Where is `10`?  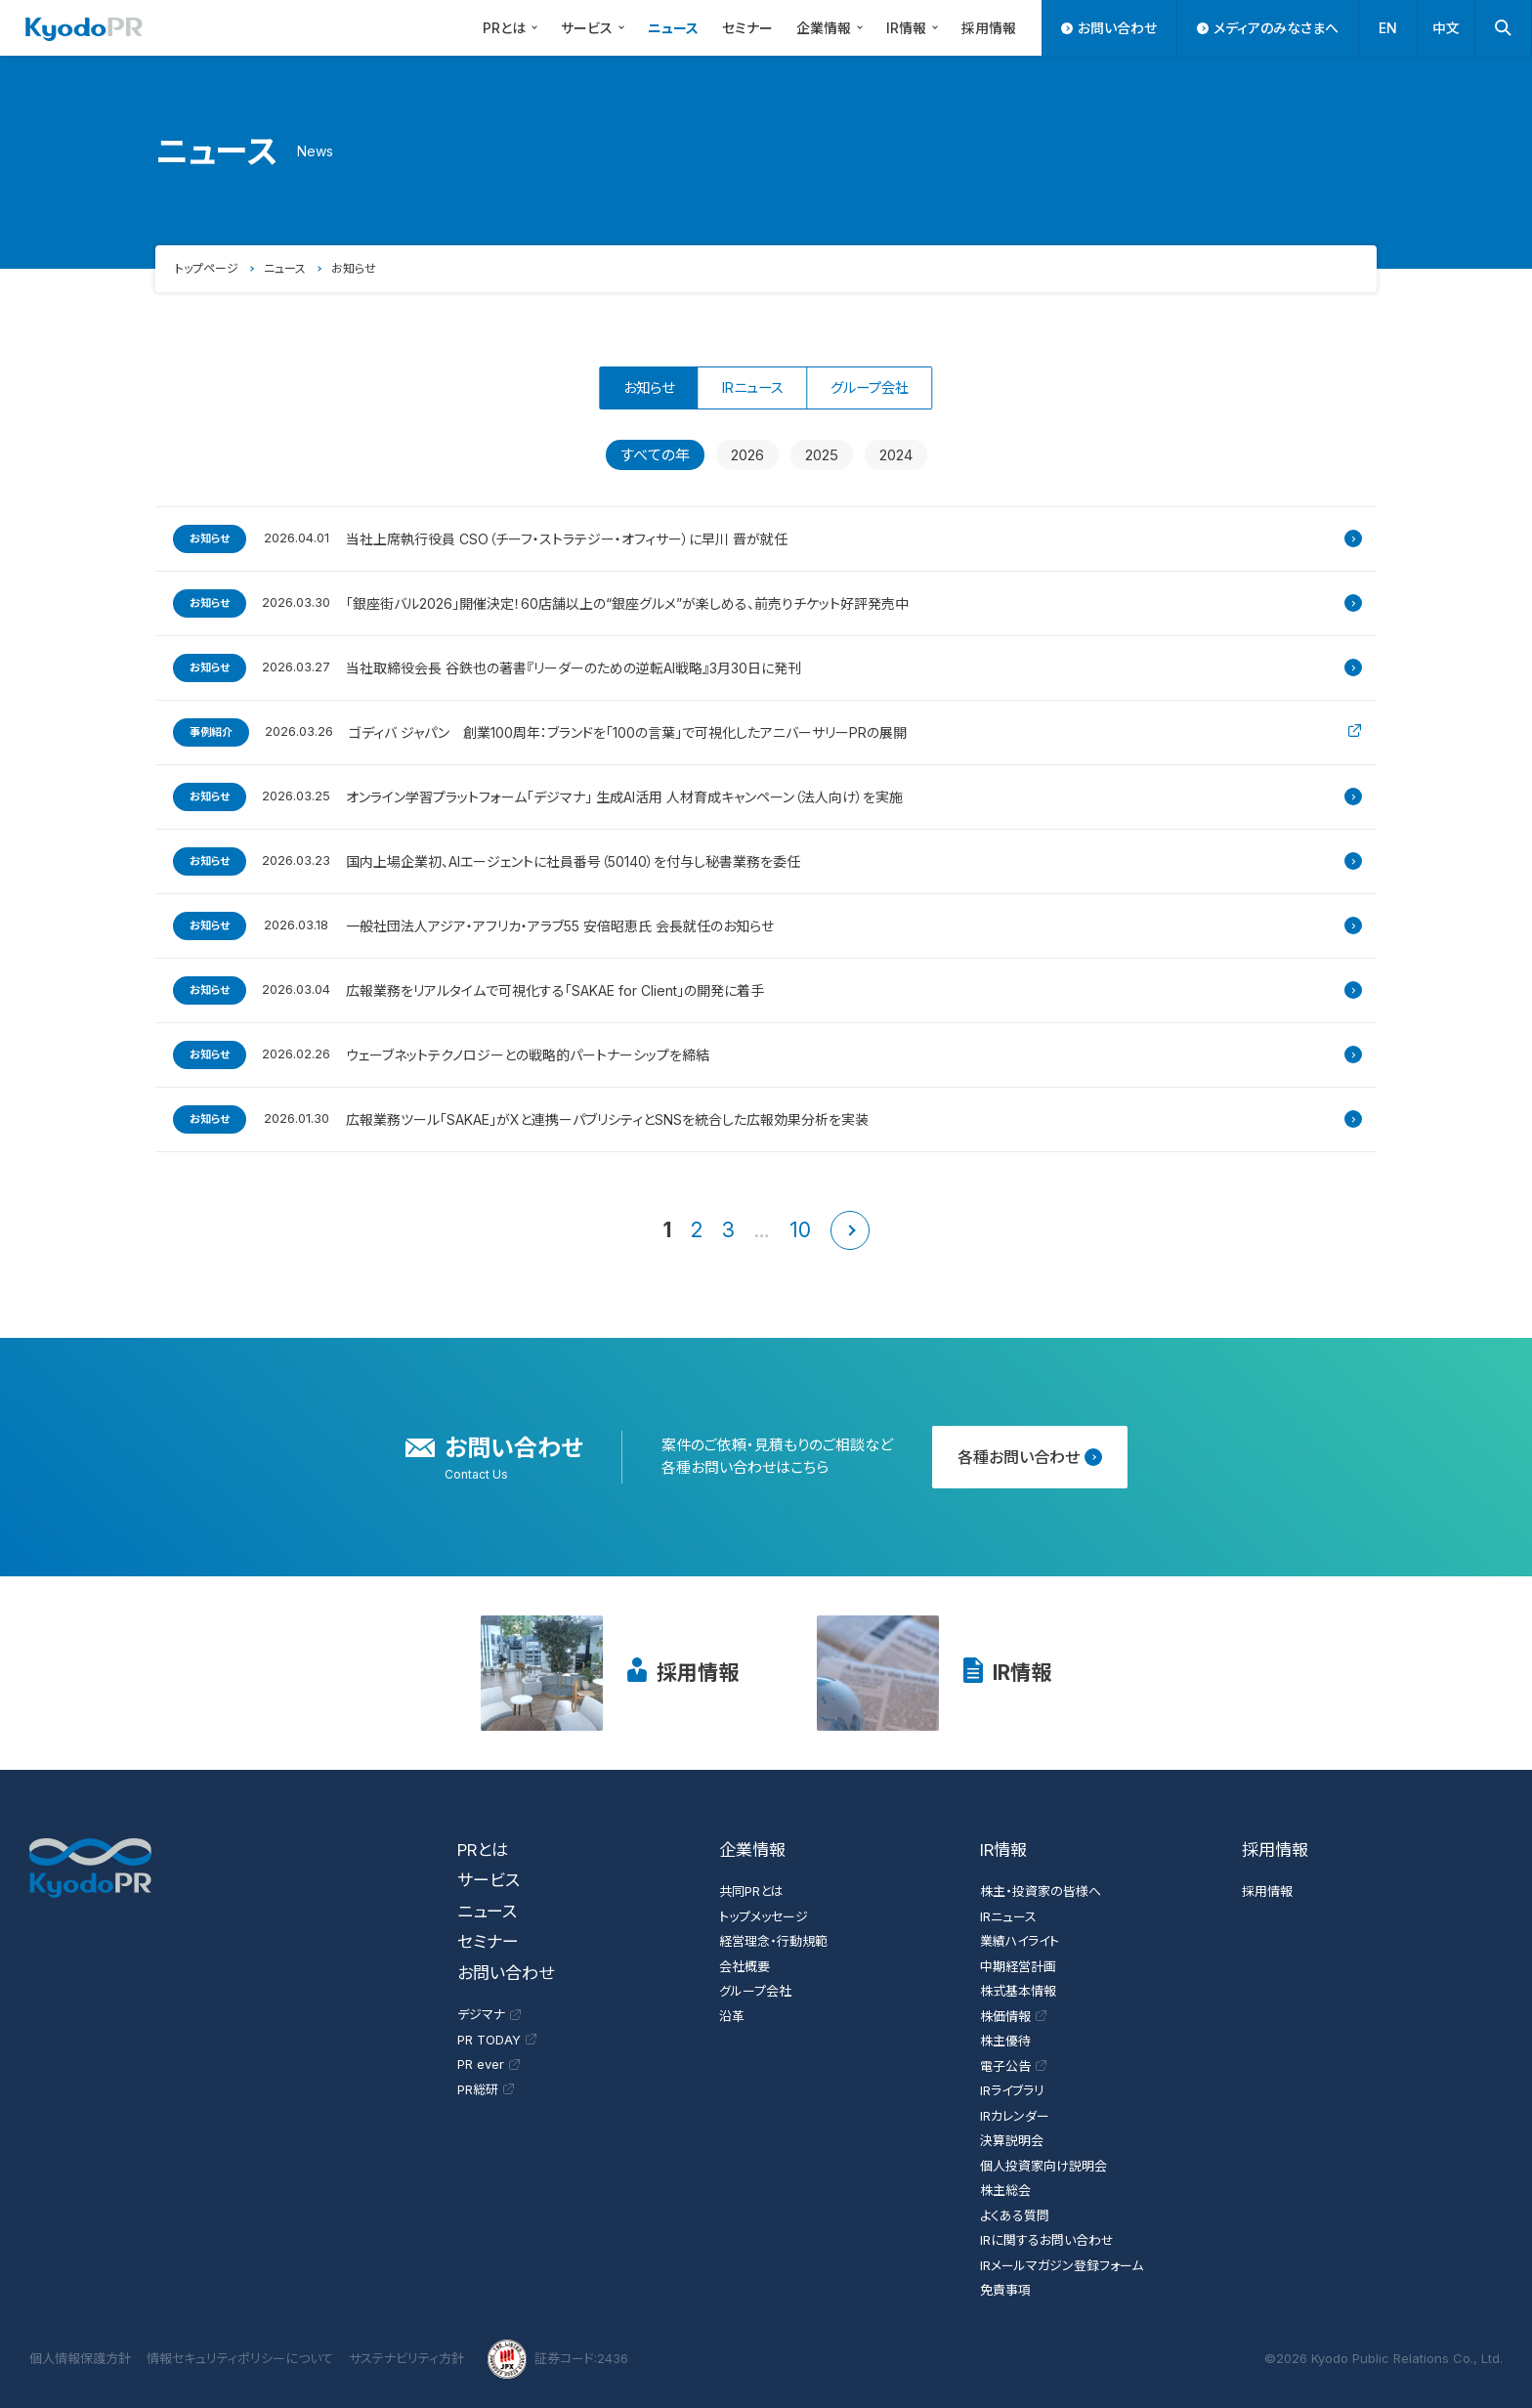
10 is located at coordinates (800, 1230).